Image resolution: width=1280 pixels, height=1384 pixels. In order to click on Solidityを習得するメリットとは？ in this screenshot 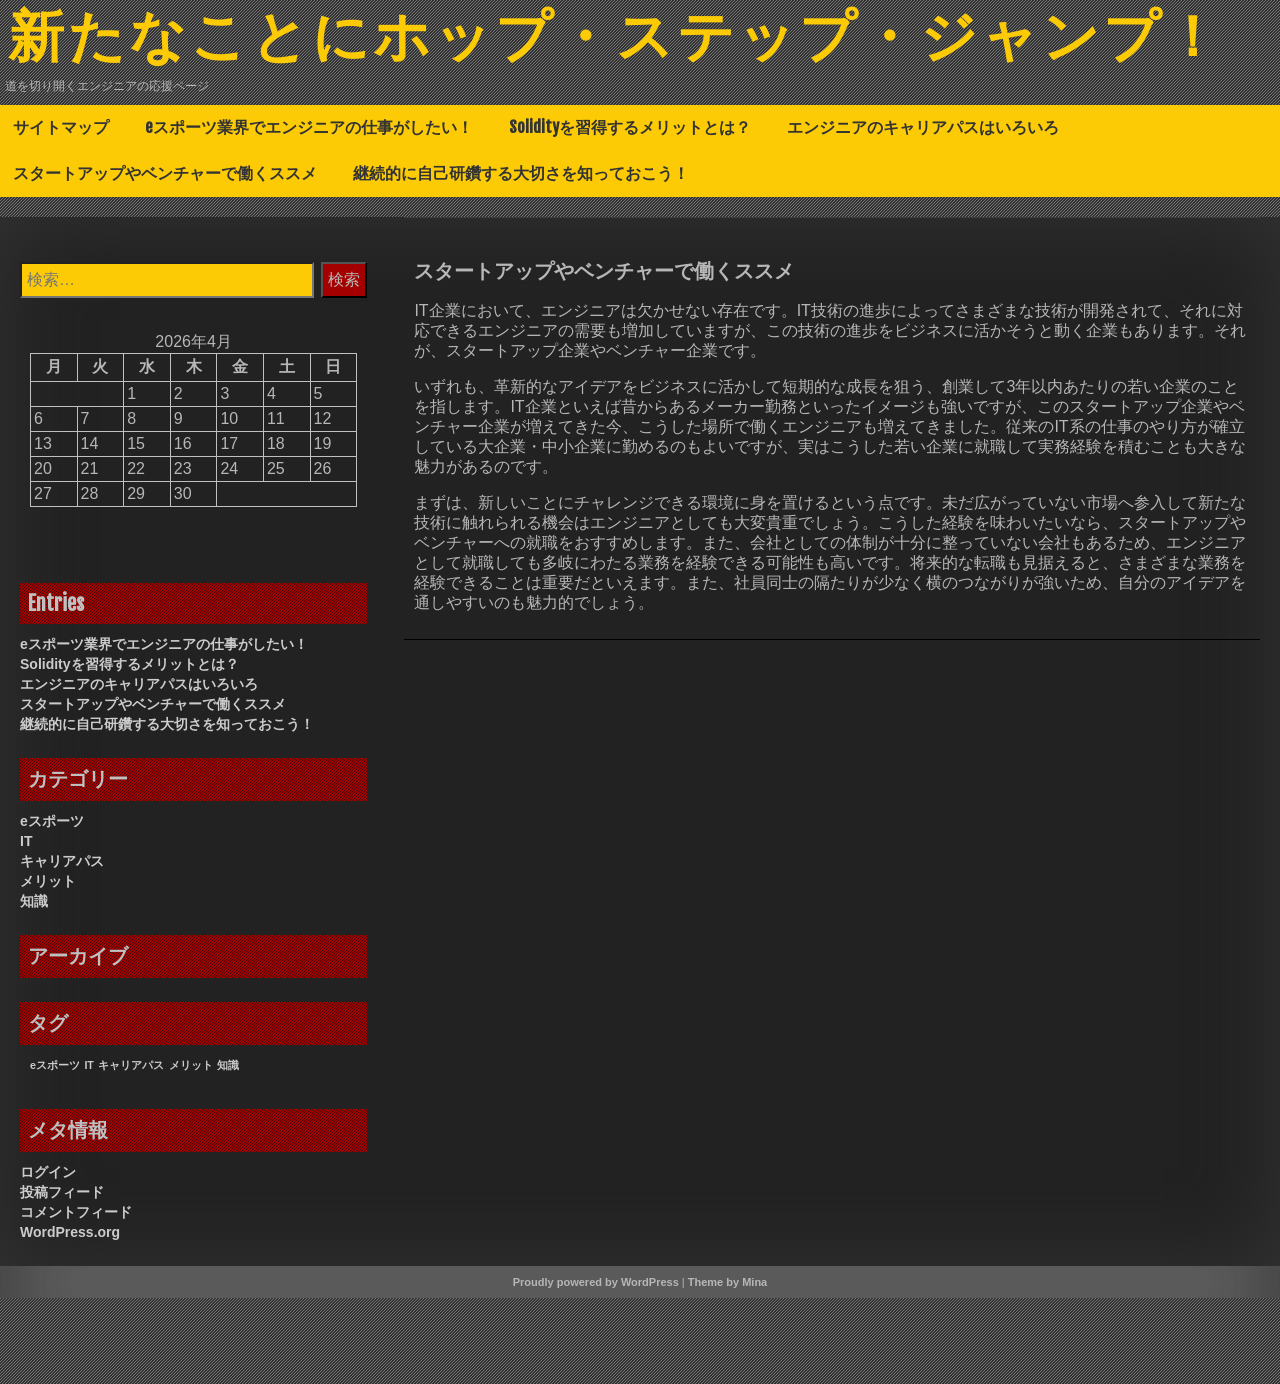, I will do `click(630, 213)`.